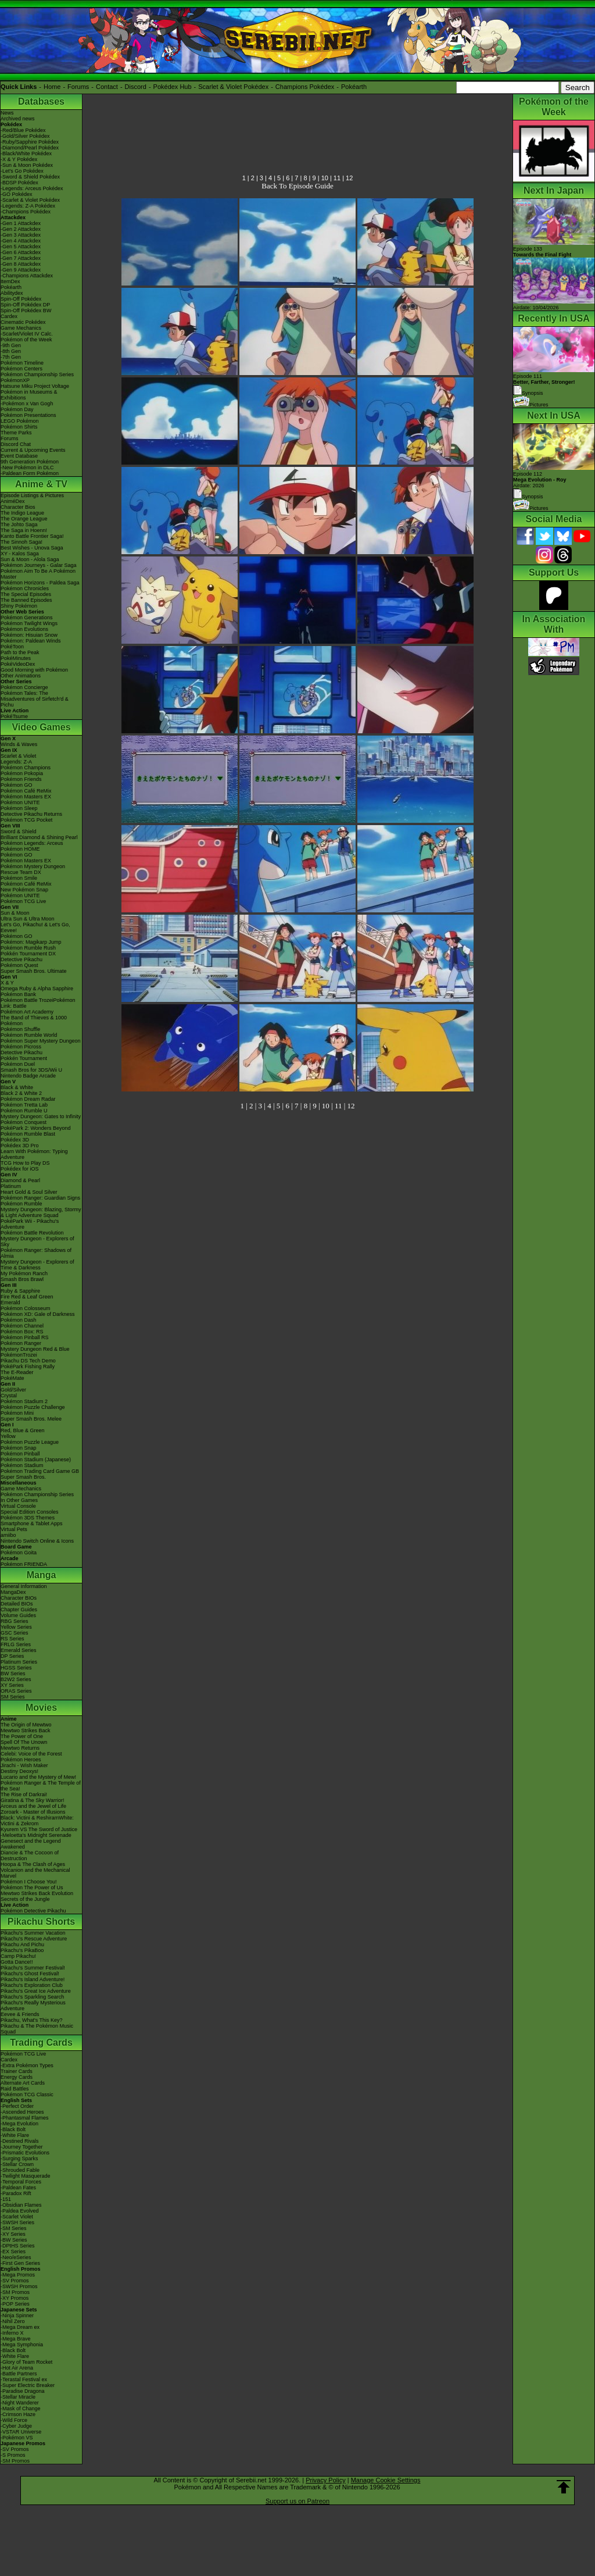 The height and width of the screenshot is (2576, 595). I want to click on -Paldean Form Pokémon, so click(30, 473).